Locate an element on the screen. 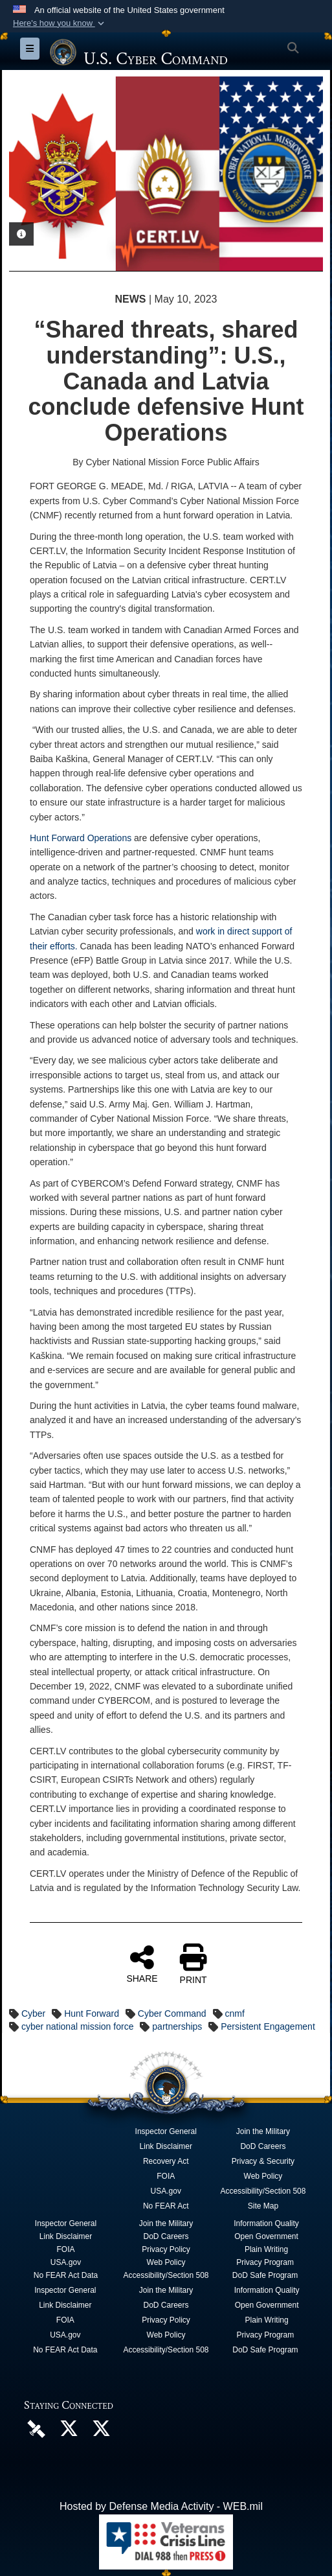  Hosted by Defense Media Activity - WEB.mil is located at coordinates (161, 2506).